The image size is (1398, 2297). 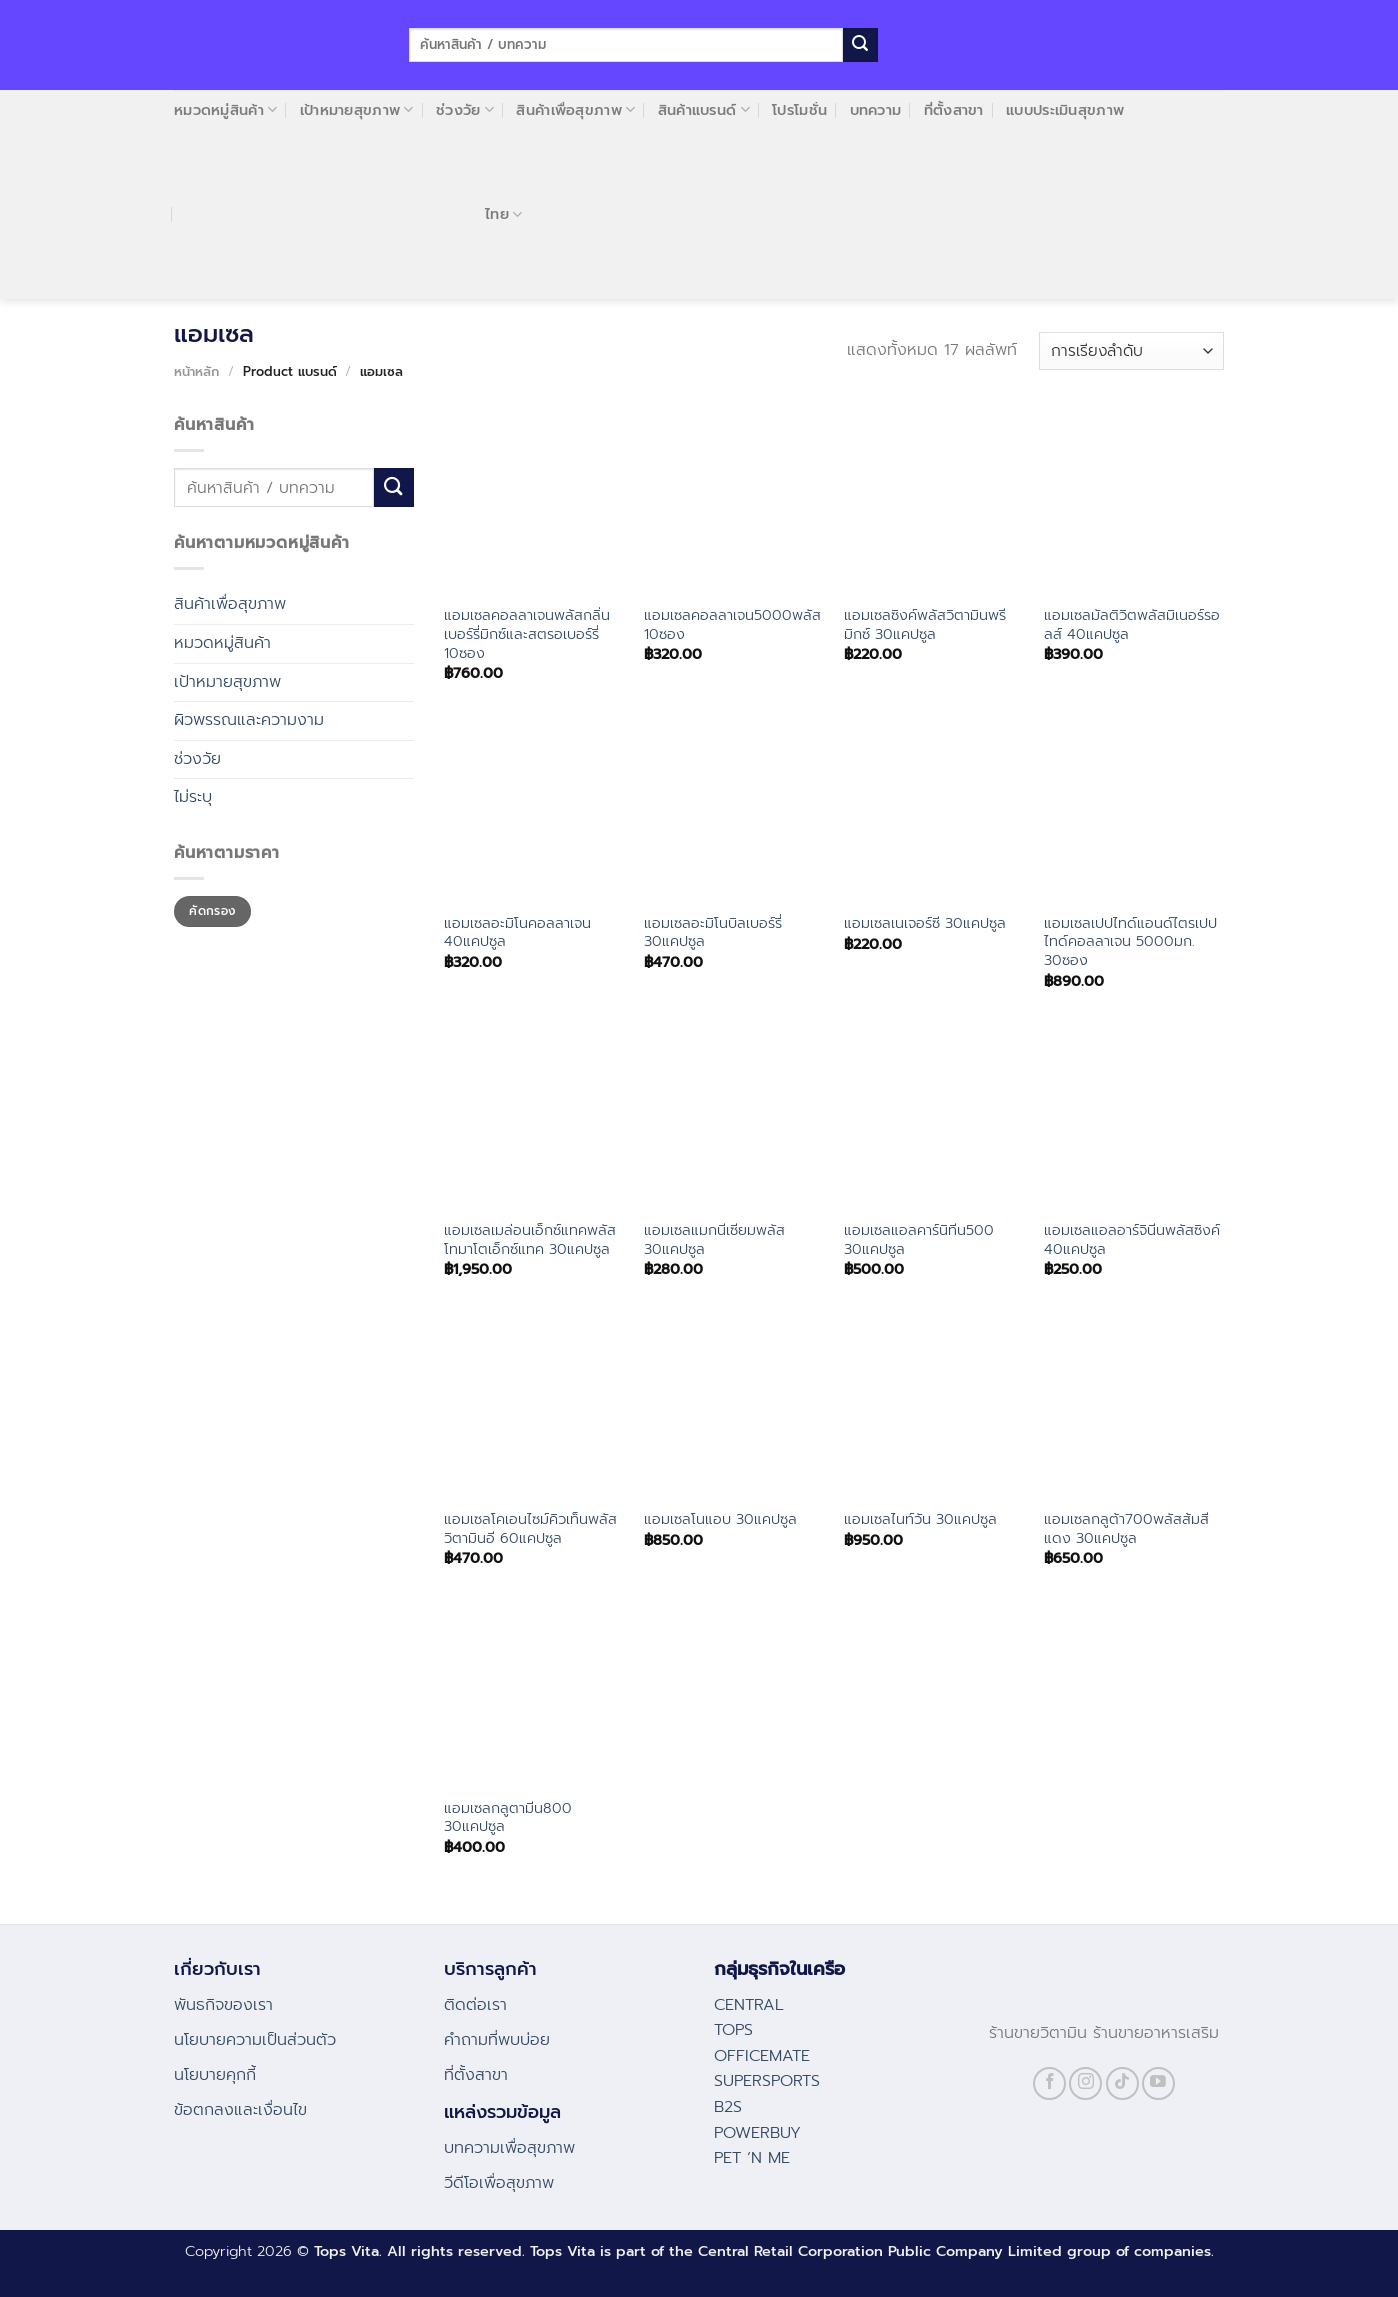 I want to click on แอมเซลมัลติวิตพลัสมิเนอร์รอลส์ 40แคปซูล, so click(x=1132, y=624).